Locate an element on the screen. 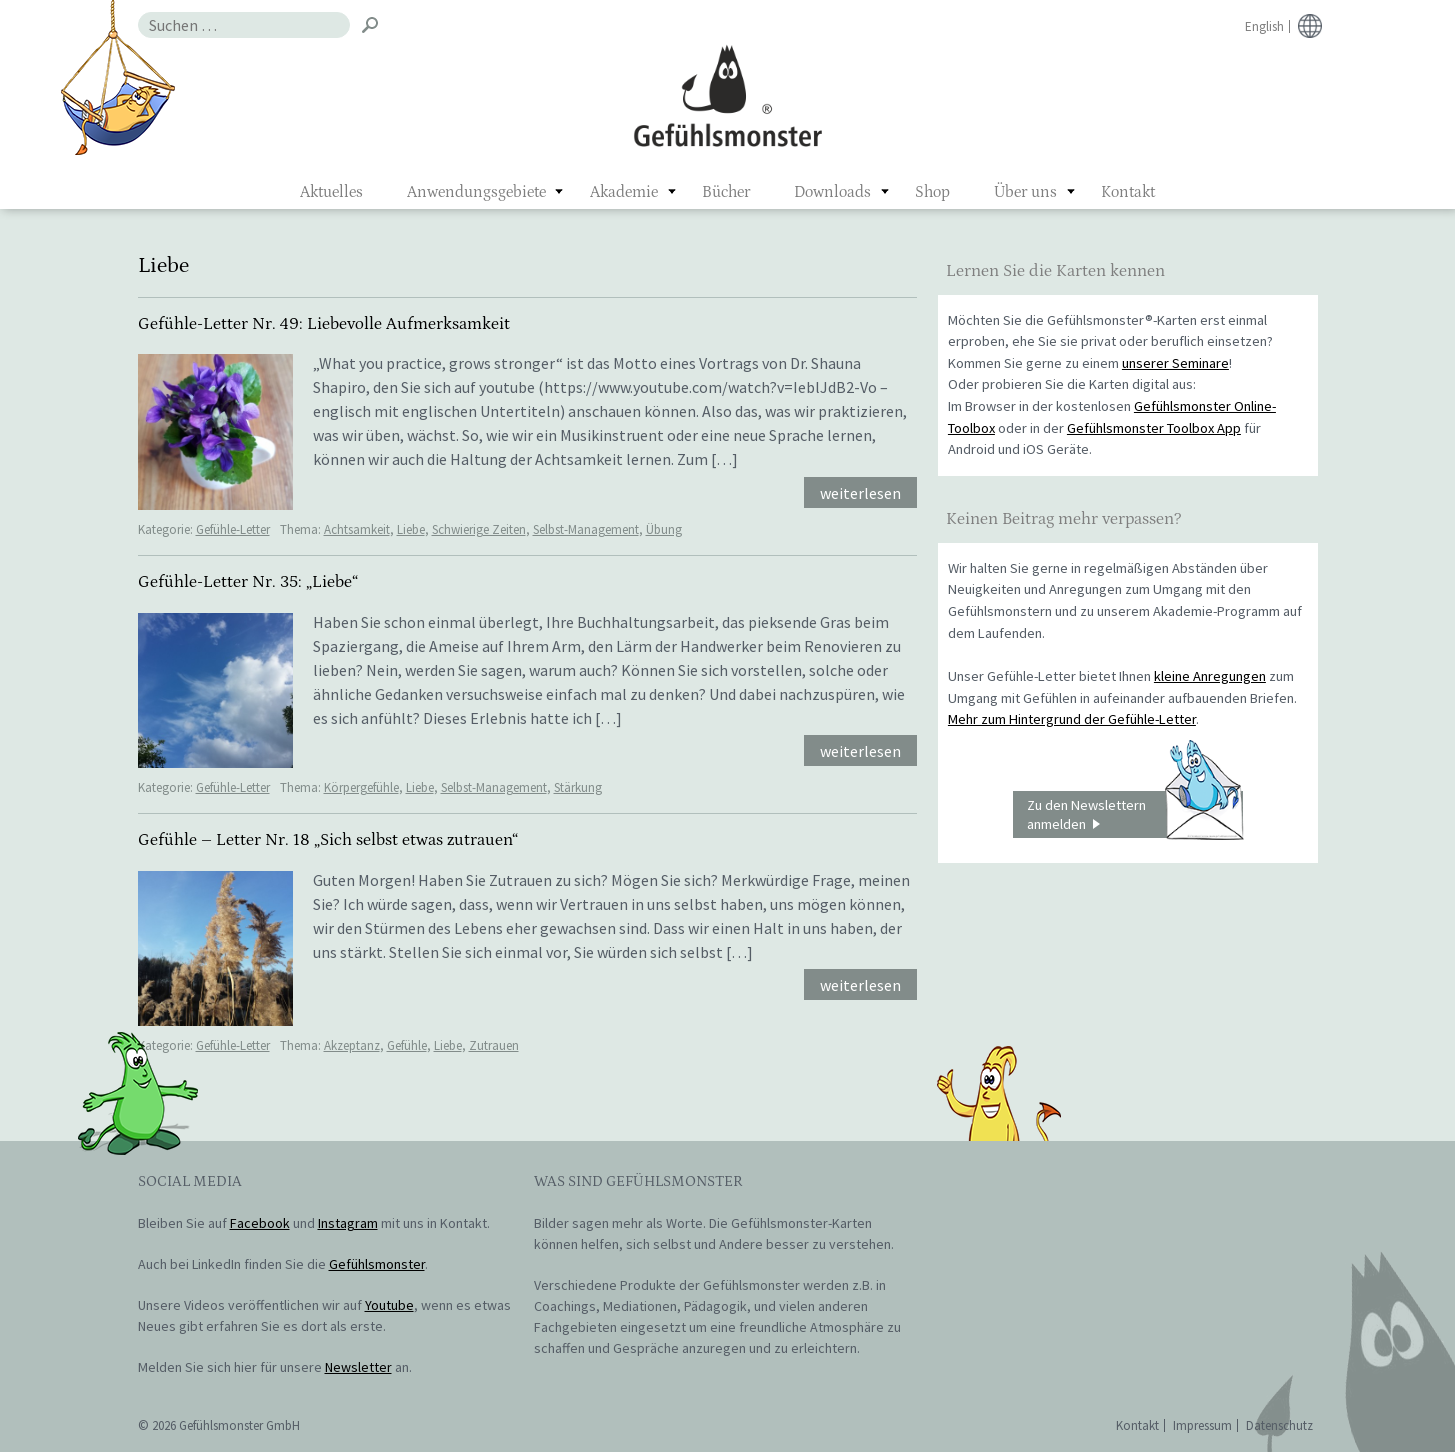  Gefühle – Letter Nr. 18 „Sich selbst etwas zutrauen“ is located at coordinates (328, 840).